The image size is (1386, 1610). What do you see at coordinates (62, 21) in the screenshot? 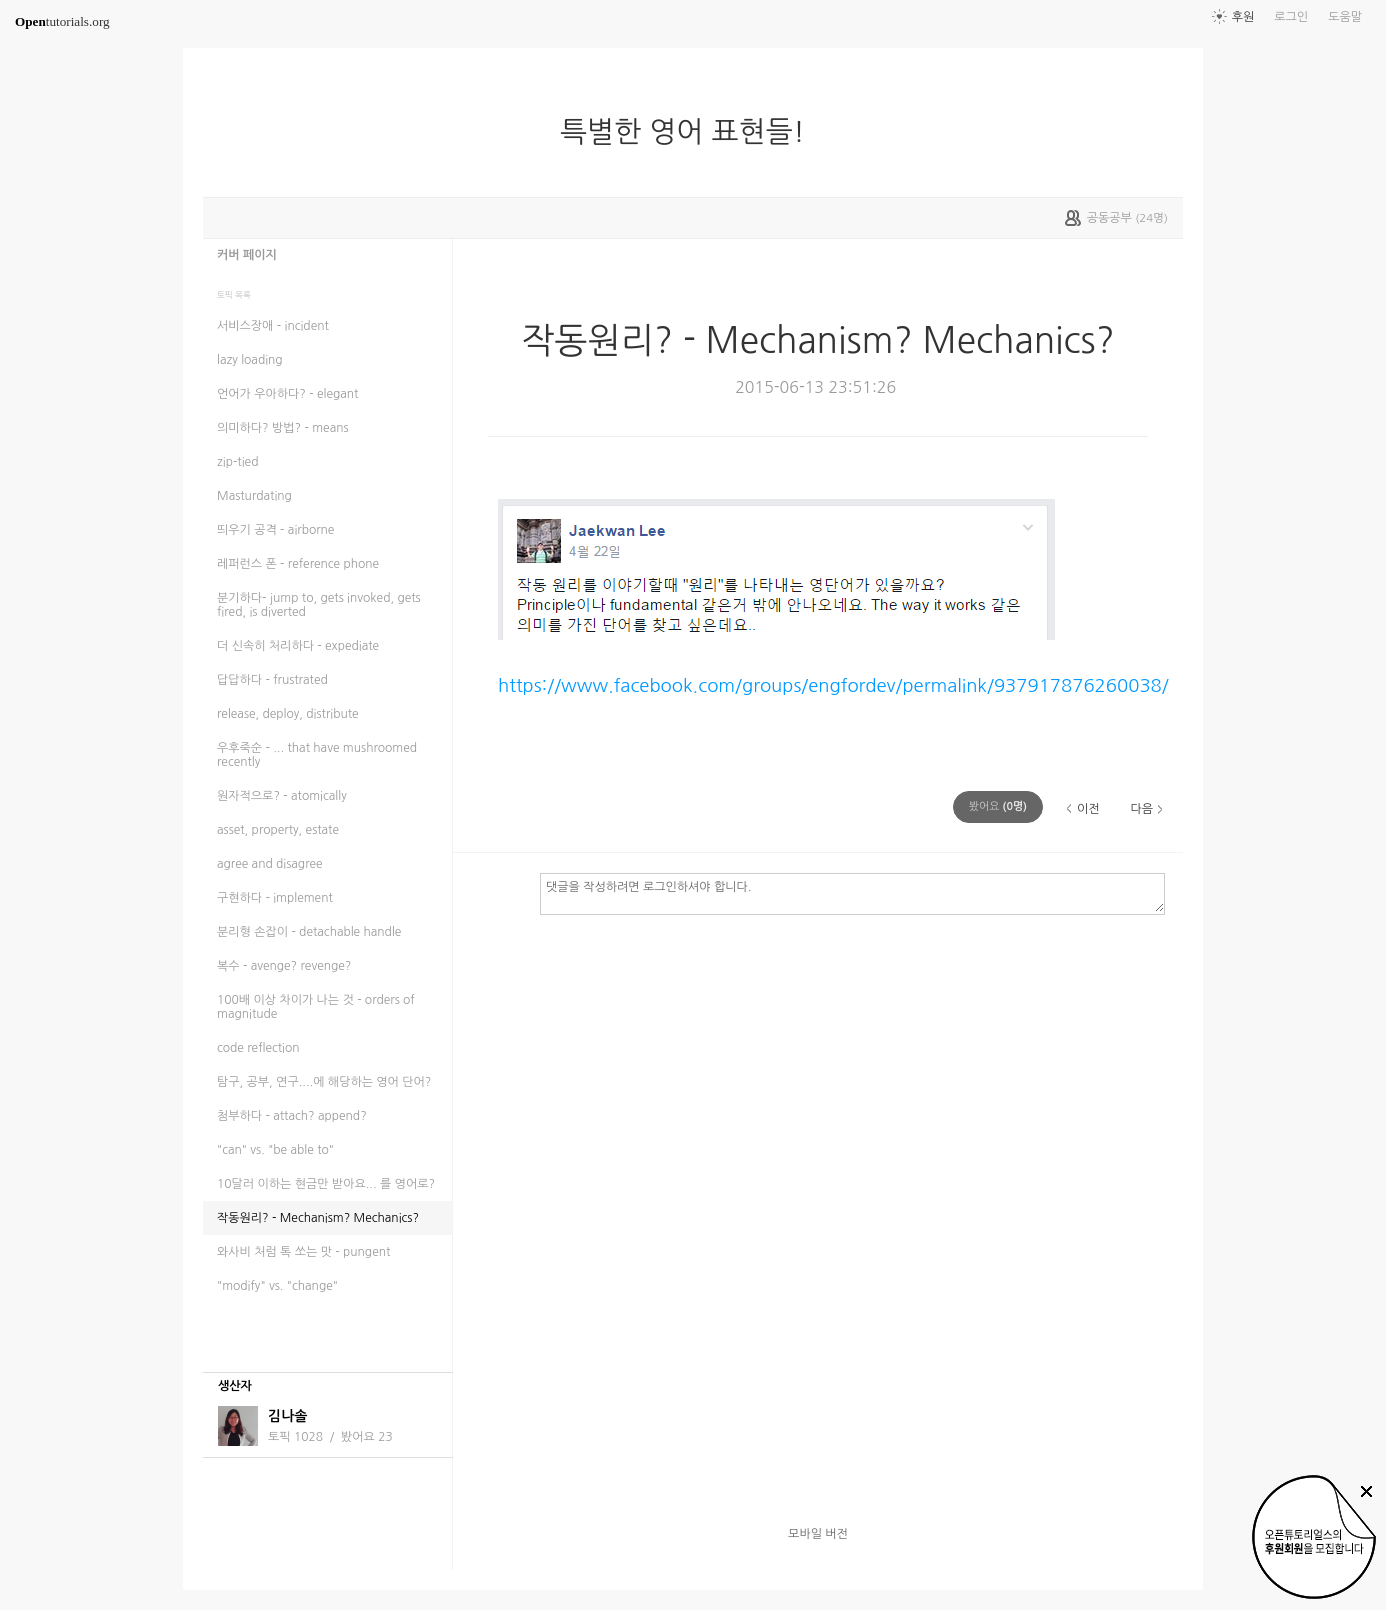
I see `tutorials.org` at bounding box center [62, 21].